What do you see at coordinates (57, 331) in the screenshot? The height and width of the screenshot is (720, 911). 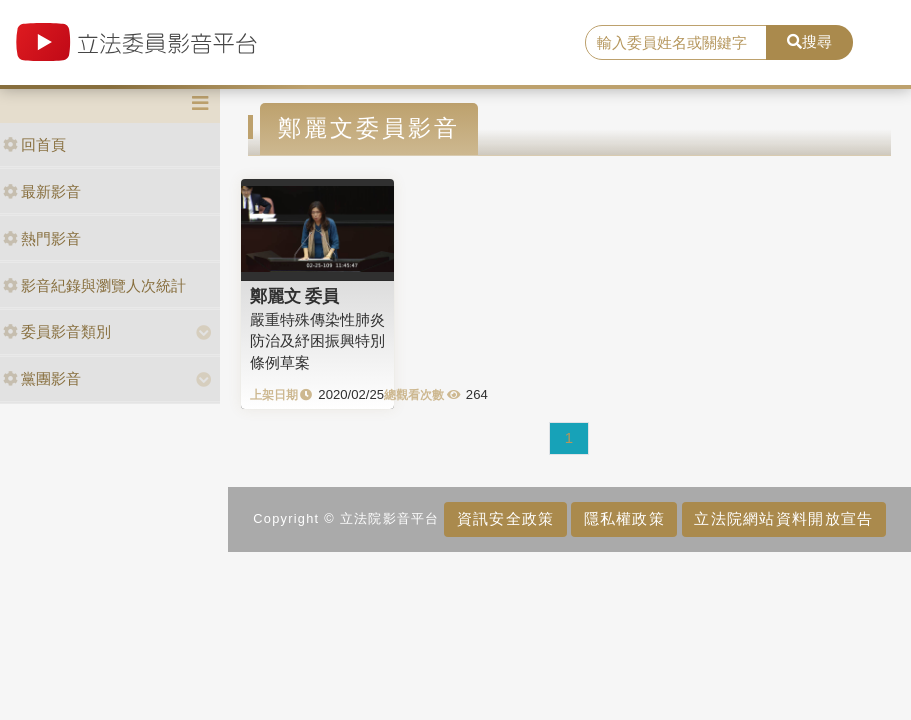 I see `委員影音類別` at bounding box center [57, 331].